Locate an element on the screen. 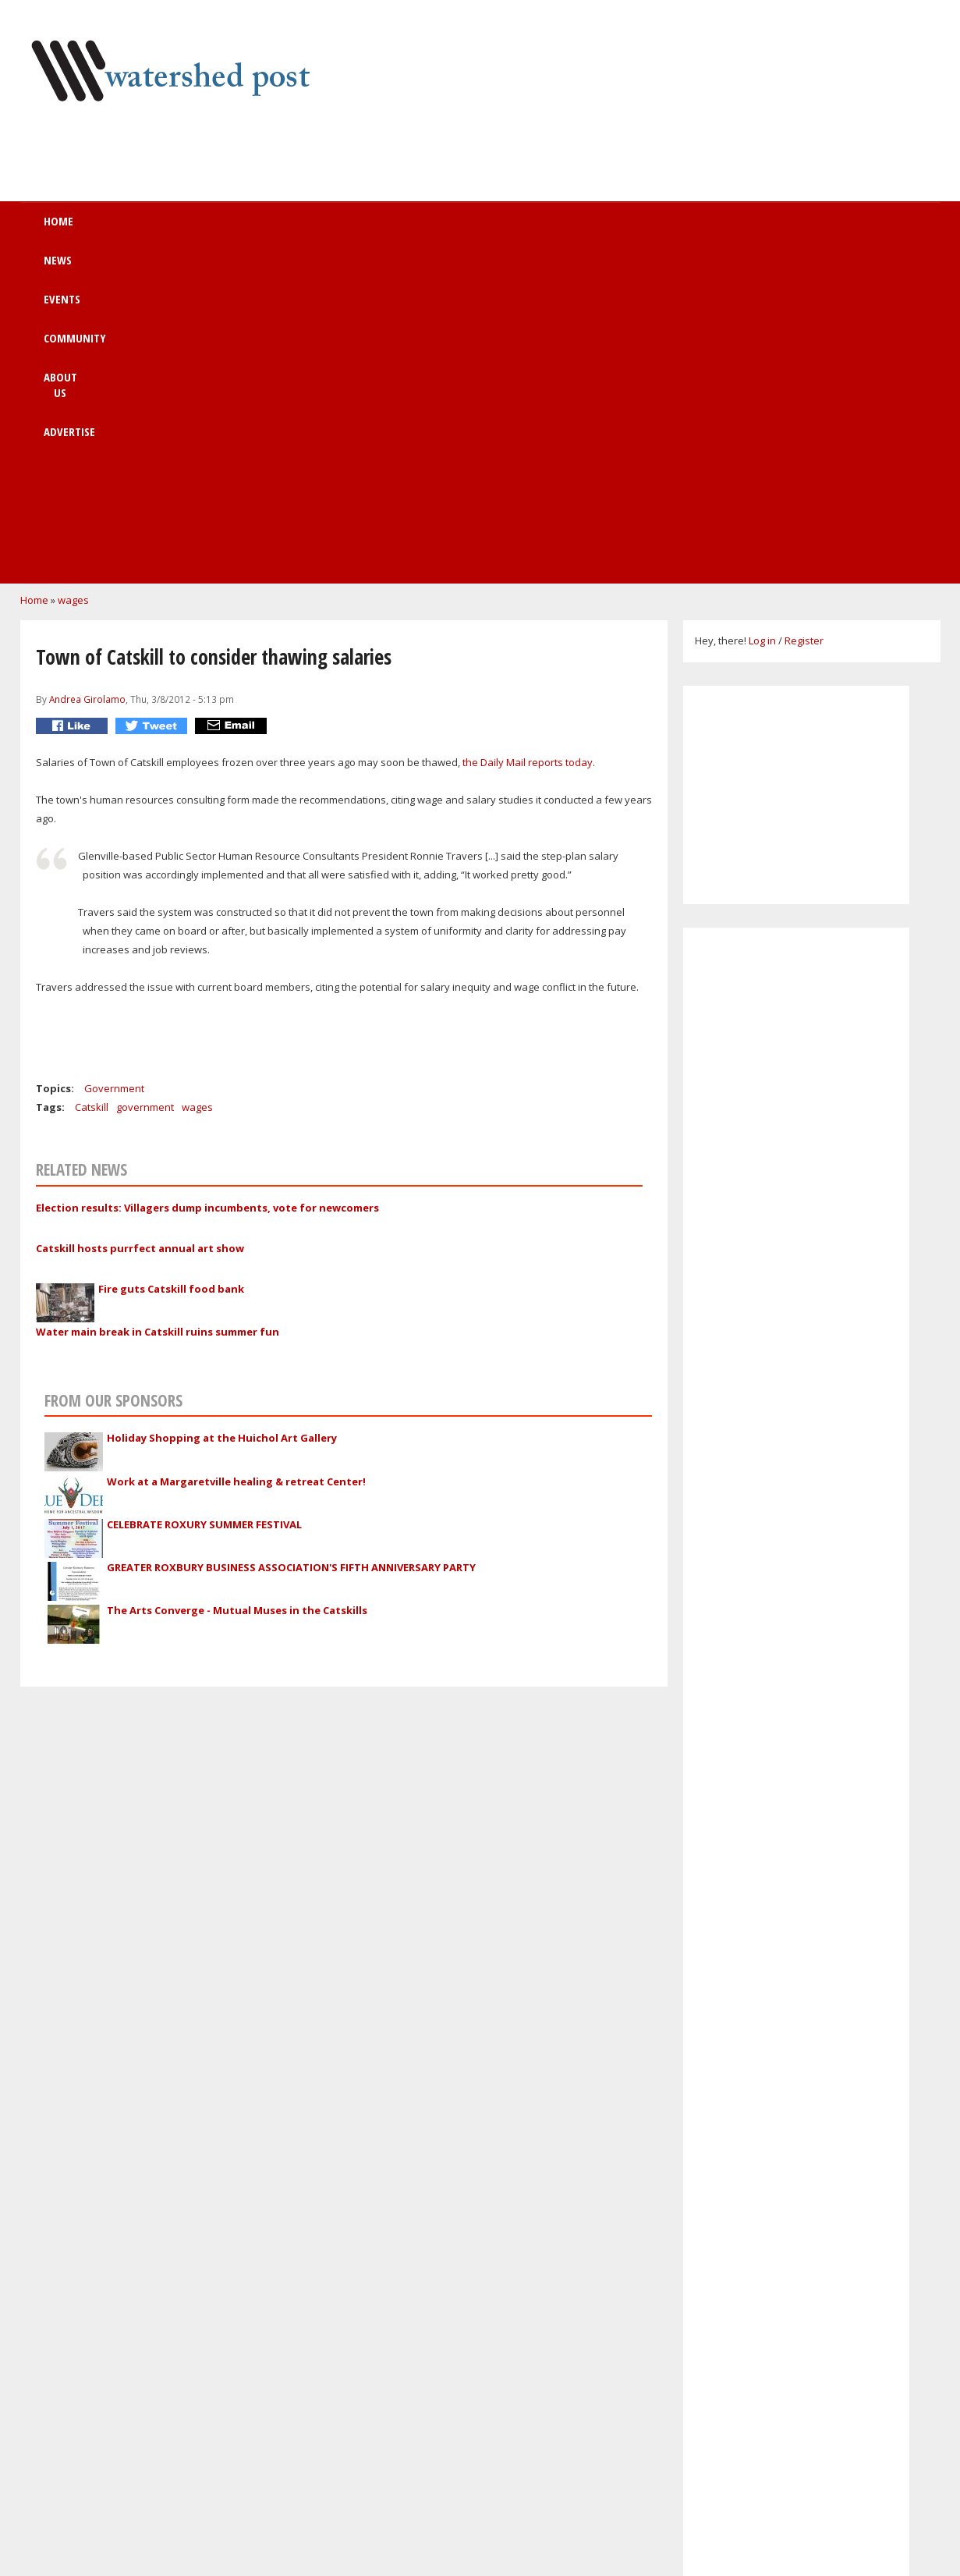 This screenshot has height=2576, width=960. Government is located at coordinates (114, 768).